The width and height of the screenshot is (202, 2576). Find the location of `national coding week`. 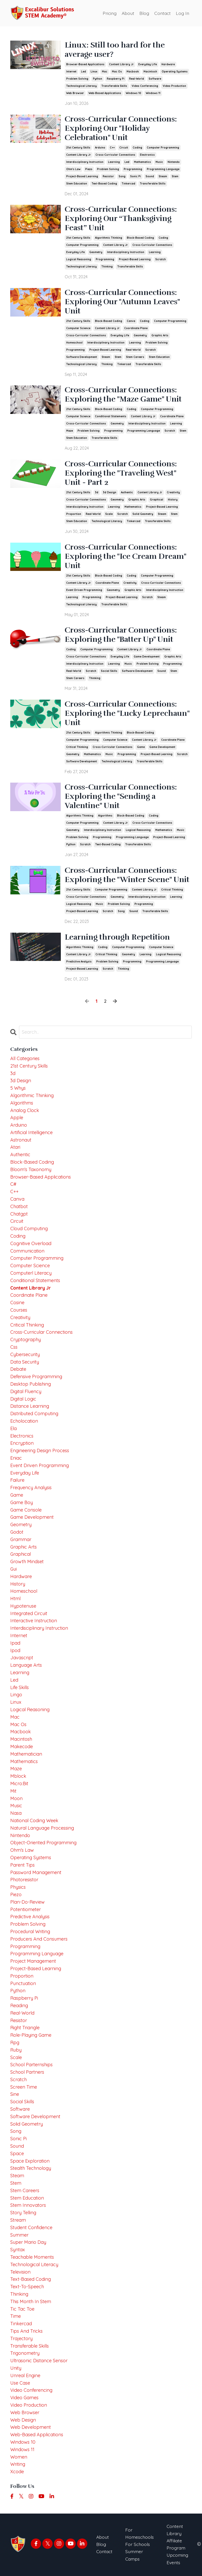

national coding week is located at coordinates (34, 1820).